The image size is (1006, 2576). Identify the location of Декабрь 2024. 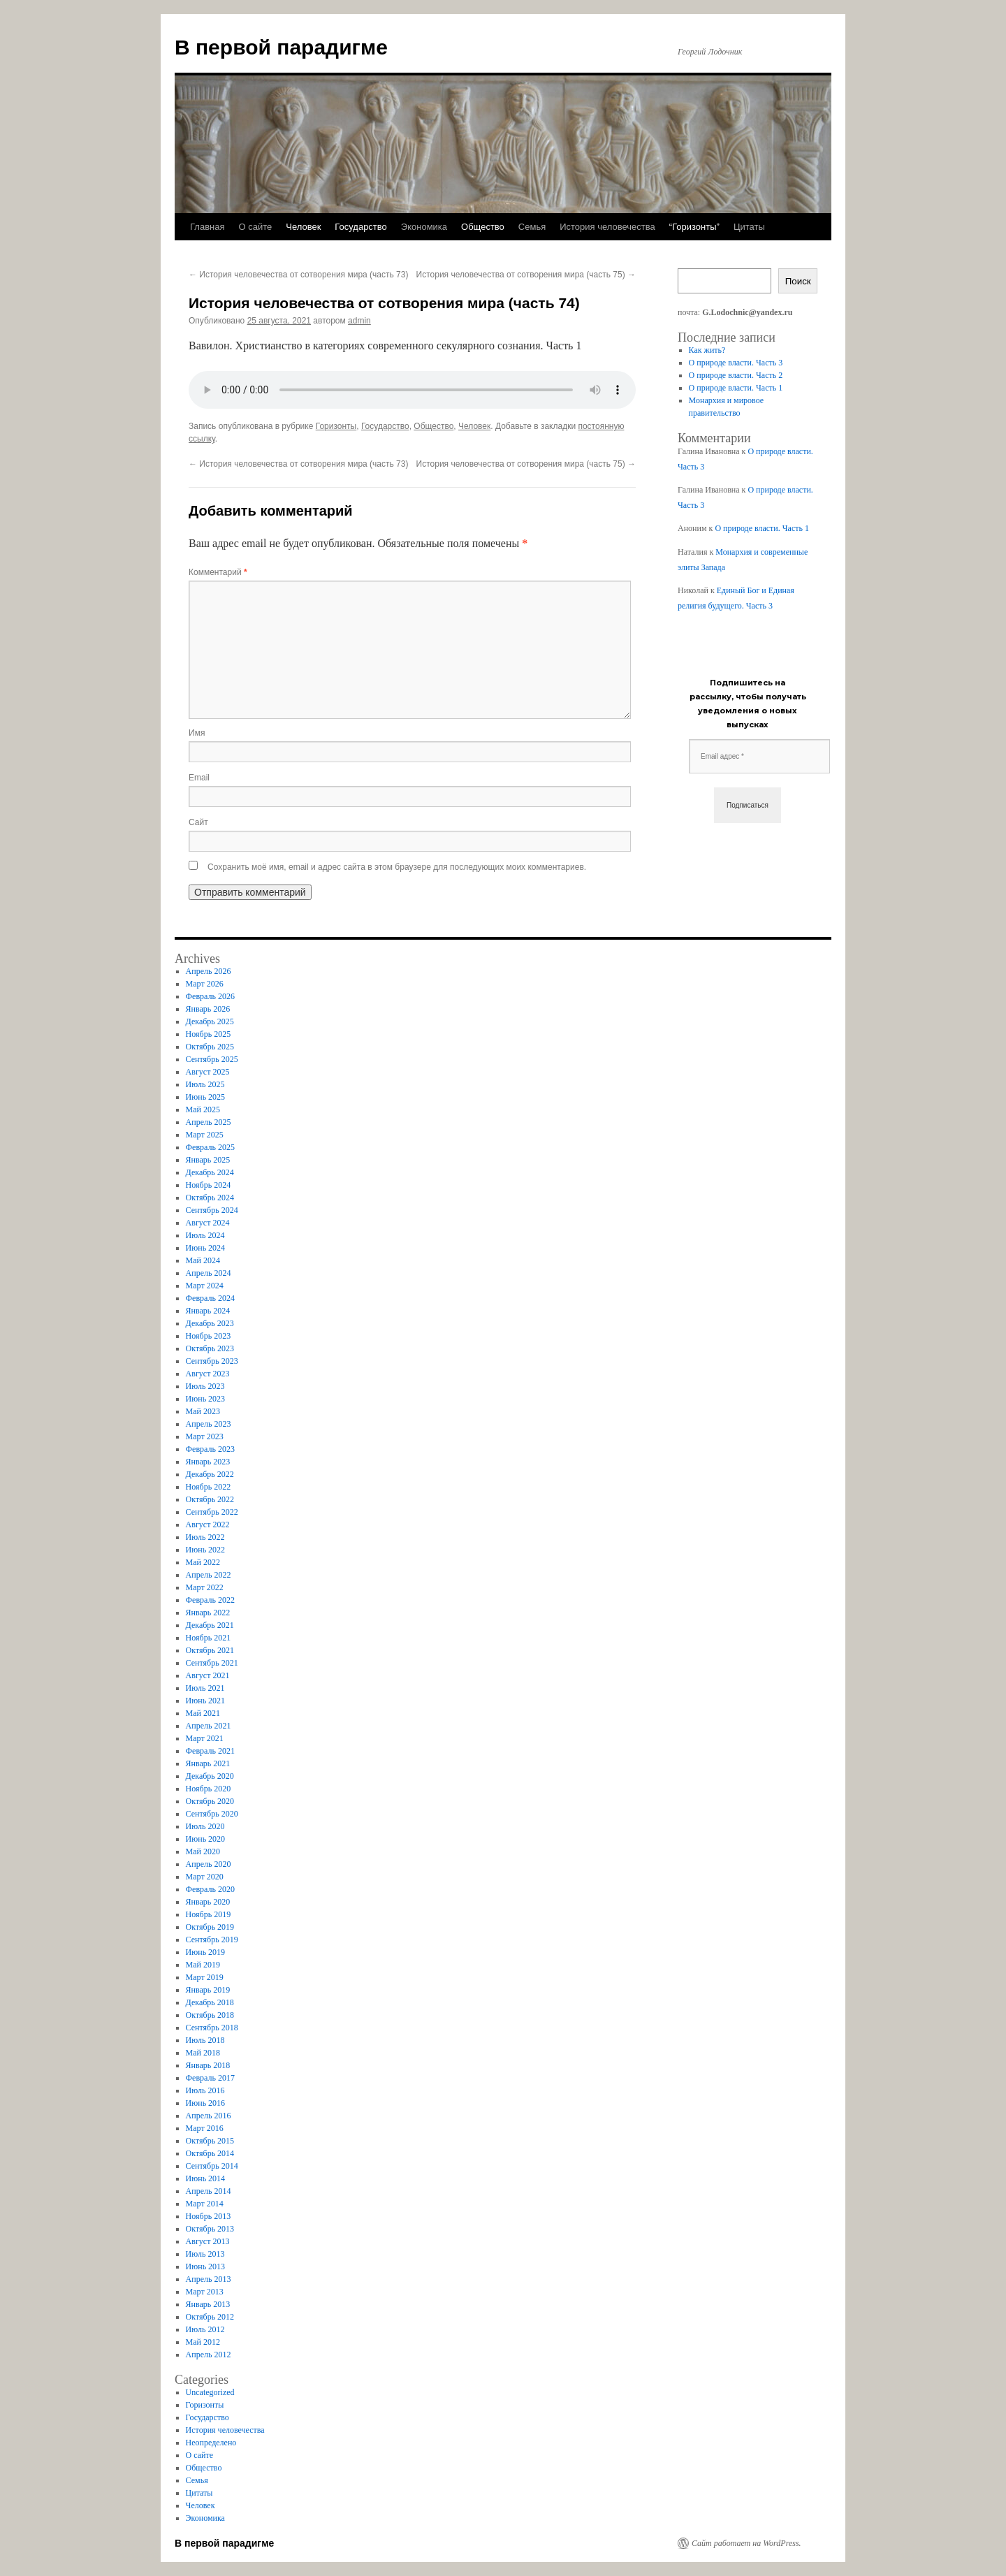
(210, 1172).